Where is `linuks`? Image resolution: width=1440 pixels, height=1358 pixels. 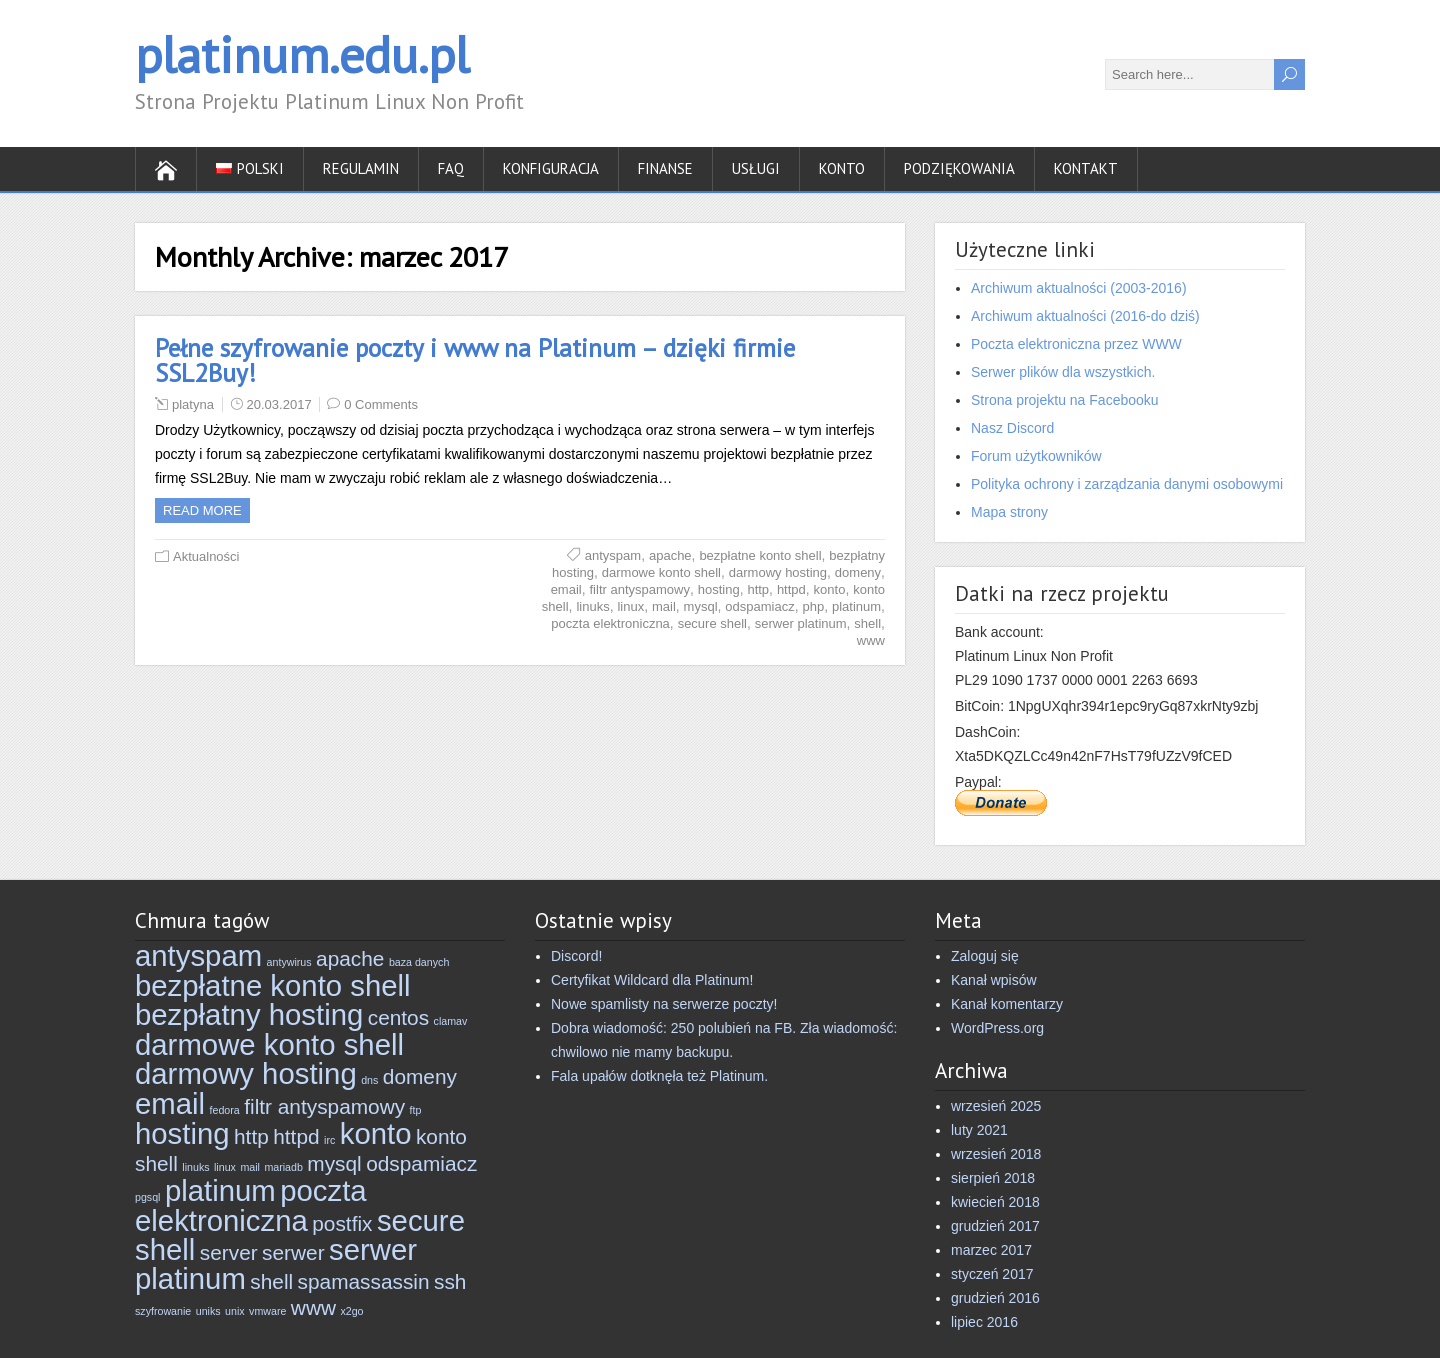 linuks is located at coordinates (592, 606).